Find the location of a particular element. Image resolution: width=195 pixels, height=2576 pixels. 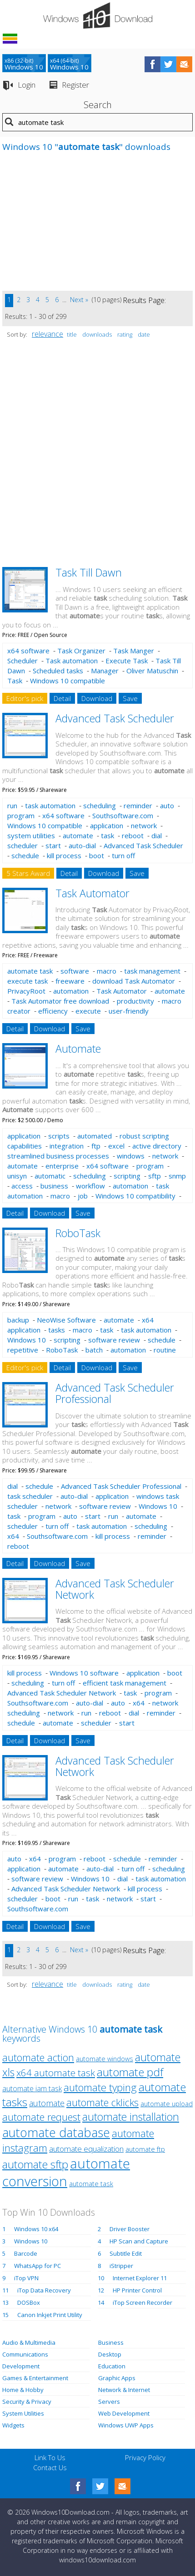

title is located at coordinates (72, 334).